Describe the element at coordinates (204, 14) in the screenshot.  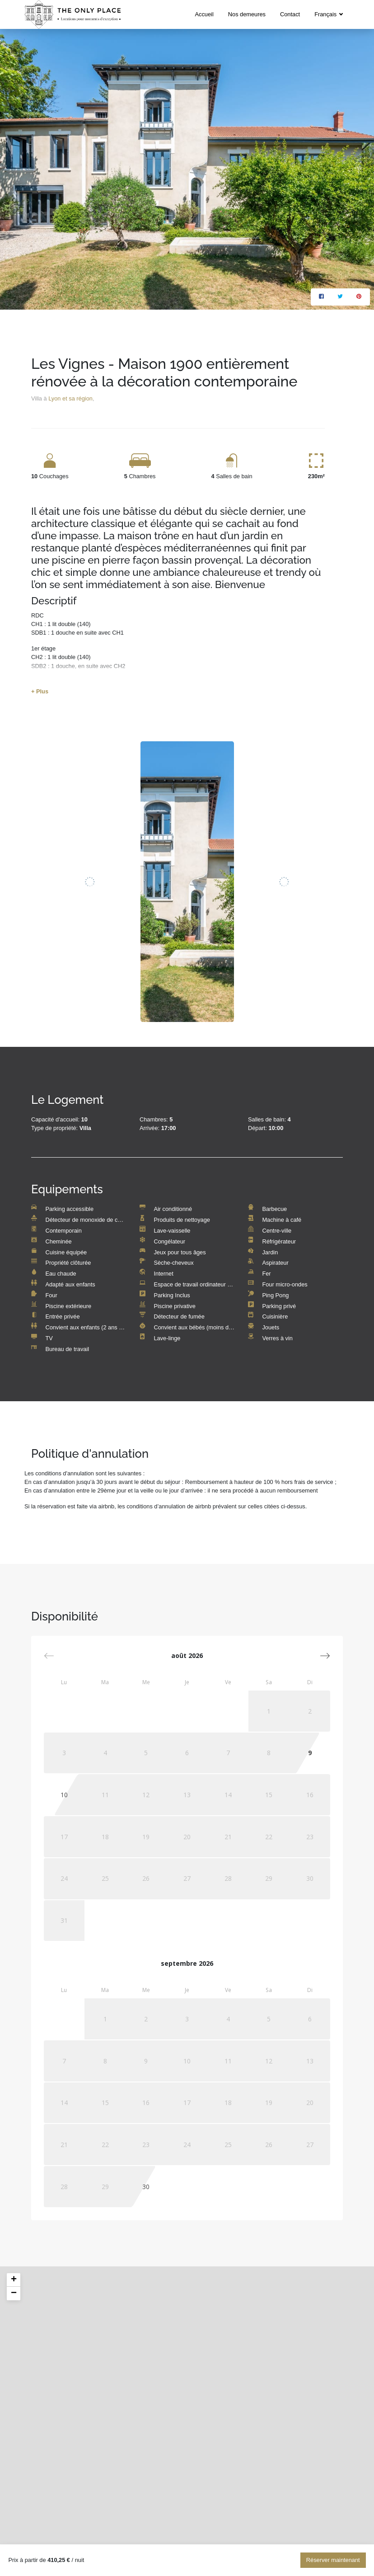
I see `Accueil` at that location.